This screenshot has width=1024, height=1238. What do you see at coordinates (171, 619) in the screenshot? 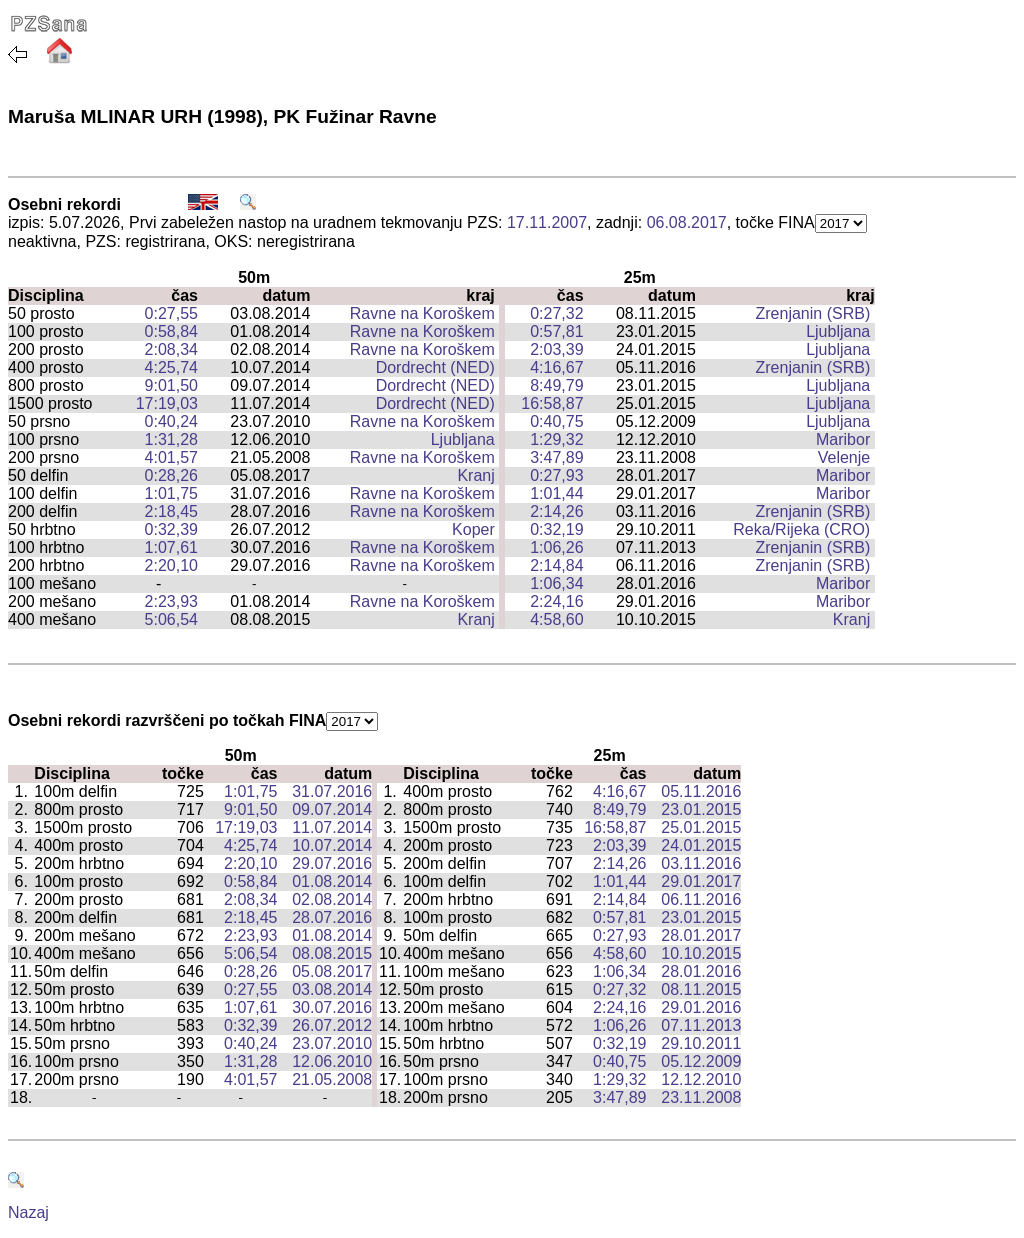
I see `5:06,54` at bounding box center [171, 619].